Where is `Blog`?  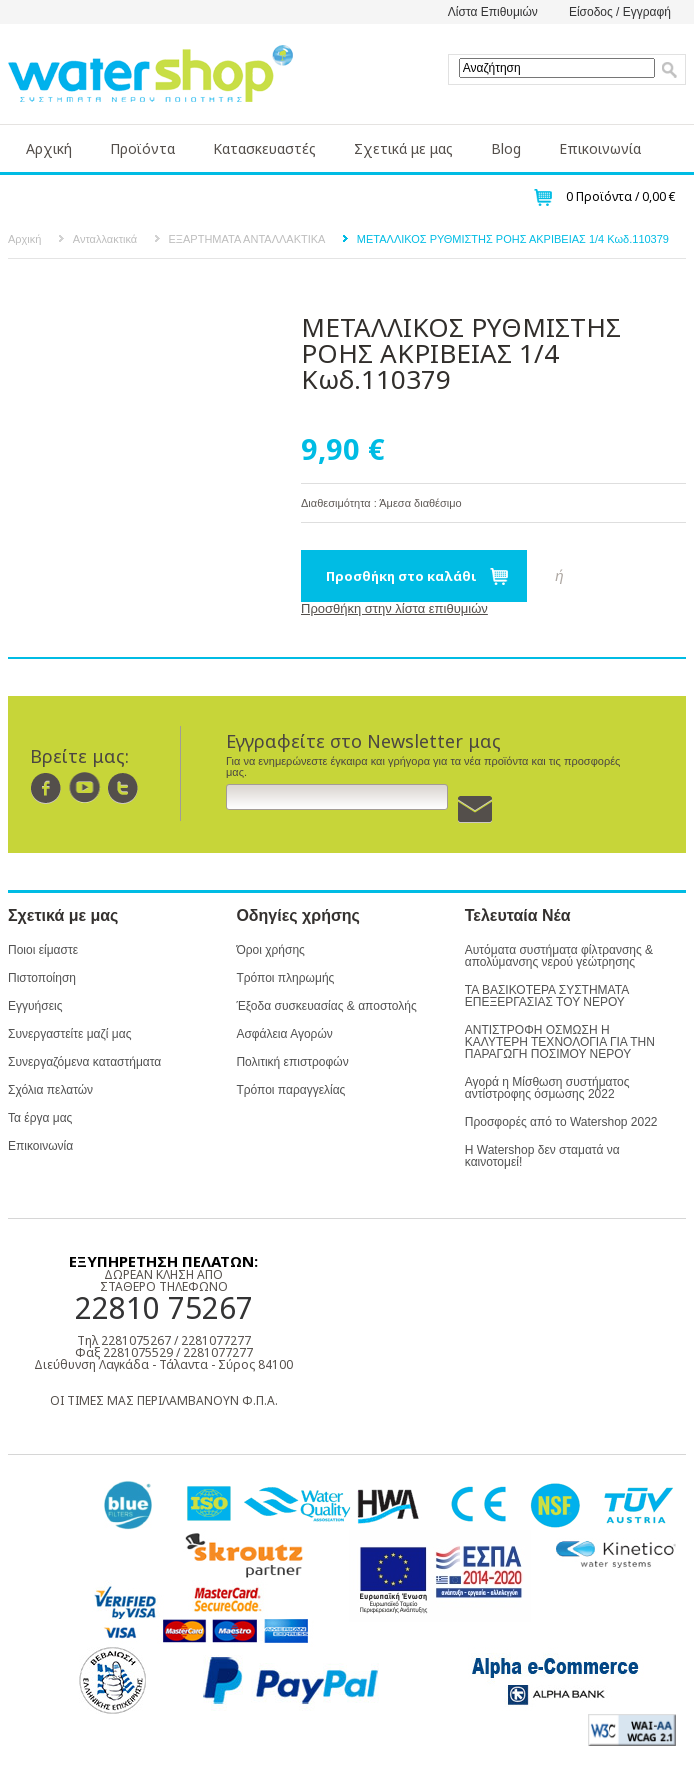
Blog is located at coordinates (506, 148).